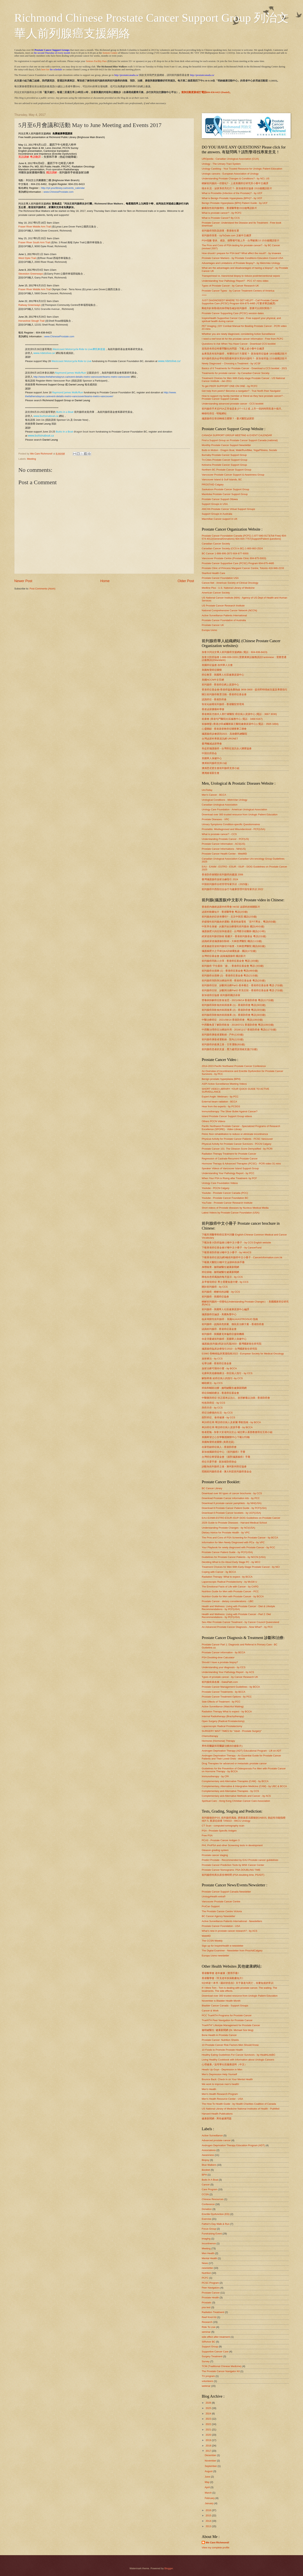 The height and width of the screenshot is (2576, 303). Describe the element at coordinates (237, 1138) in the screenshot. I see `Physical Activity for Prostate Cancer Patients - PCSC Vancouver` at that location.